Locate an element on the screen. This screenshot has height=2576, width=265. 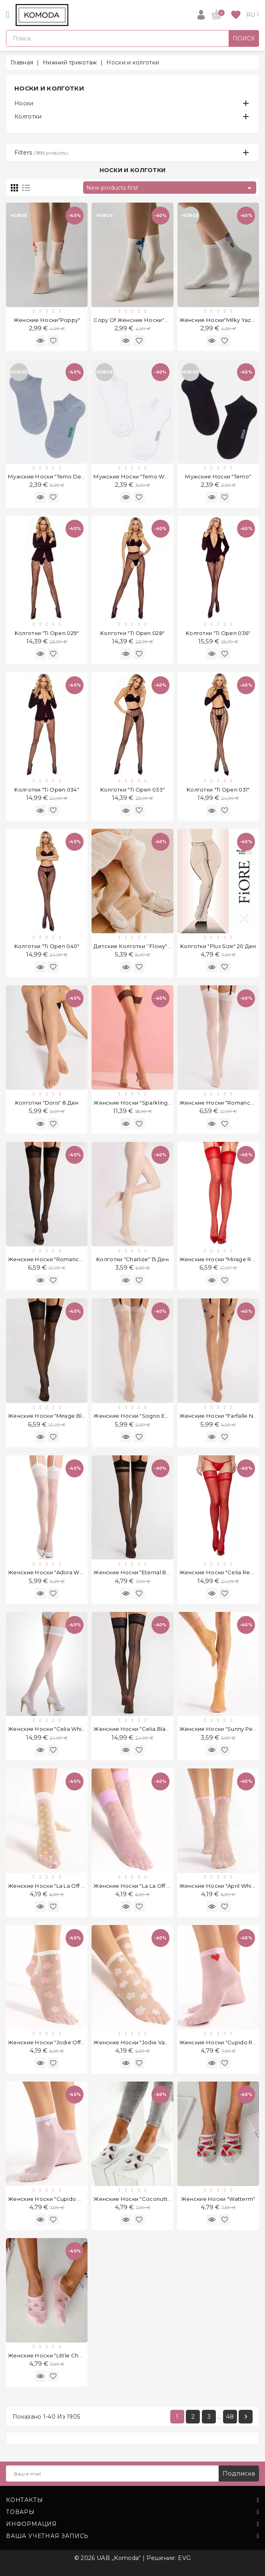
Женские носки "Watterm" is located at coordinates (218, 2199).